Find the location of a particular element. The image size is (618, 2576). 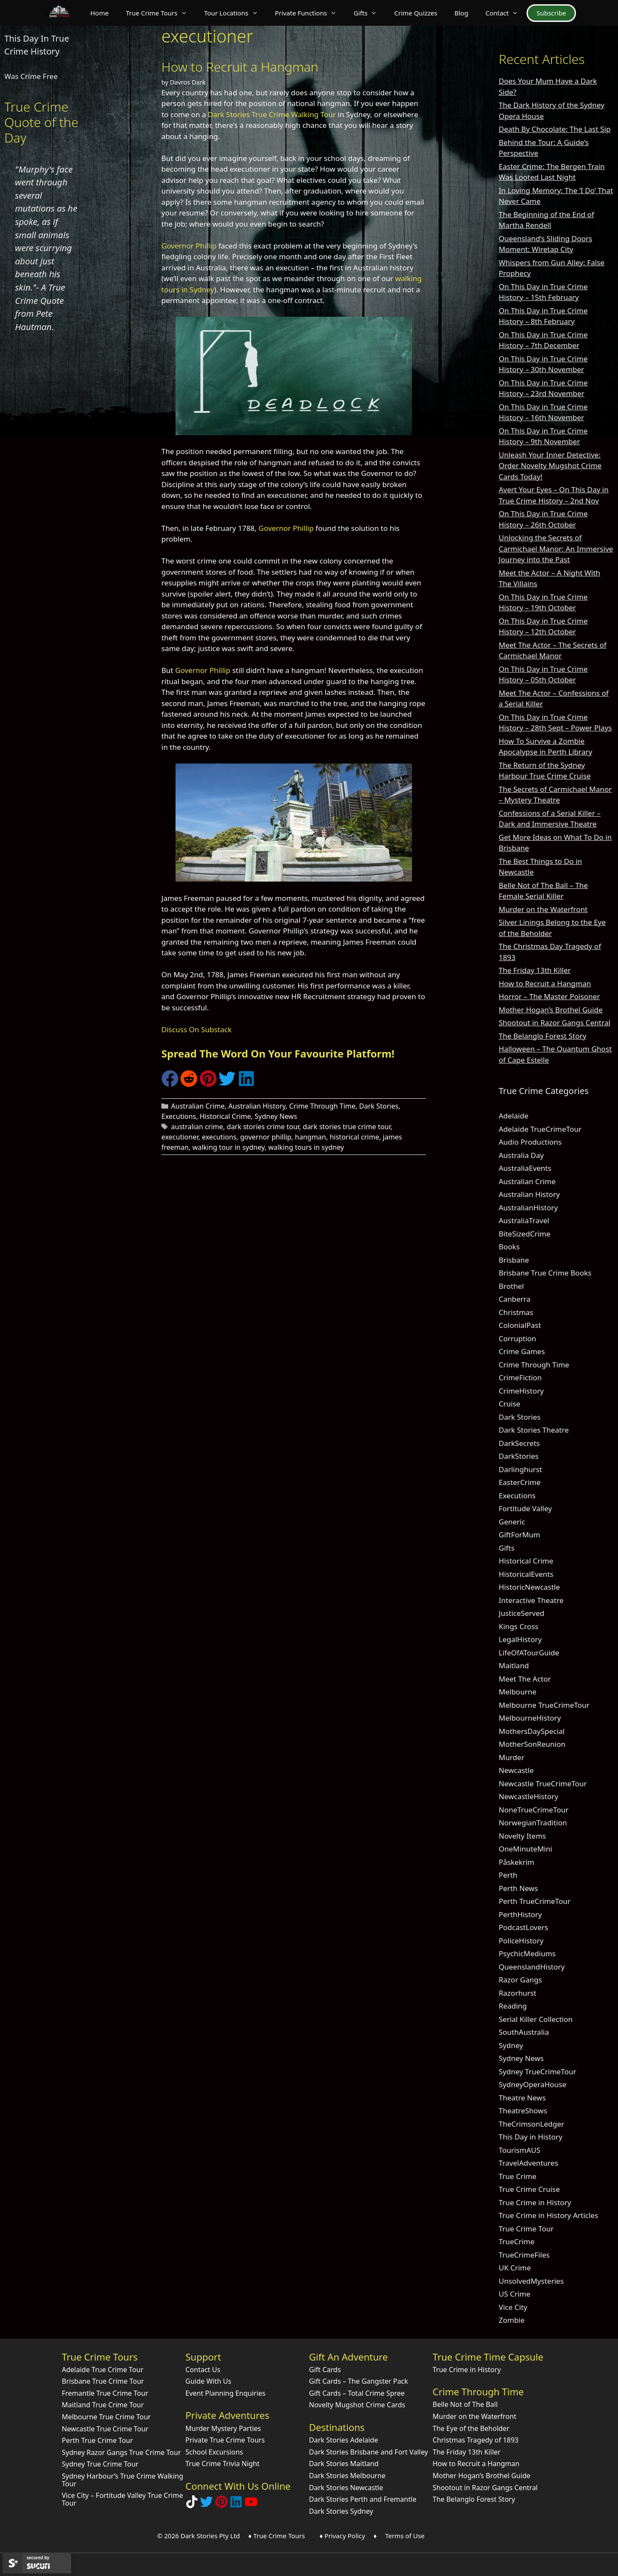

LifeOfATourGuide is located at coordinates (529, 1653).